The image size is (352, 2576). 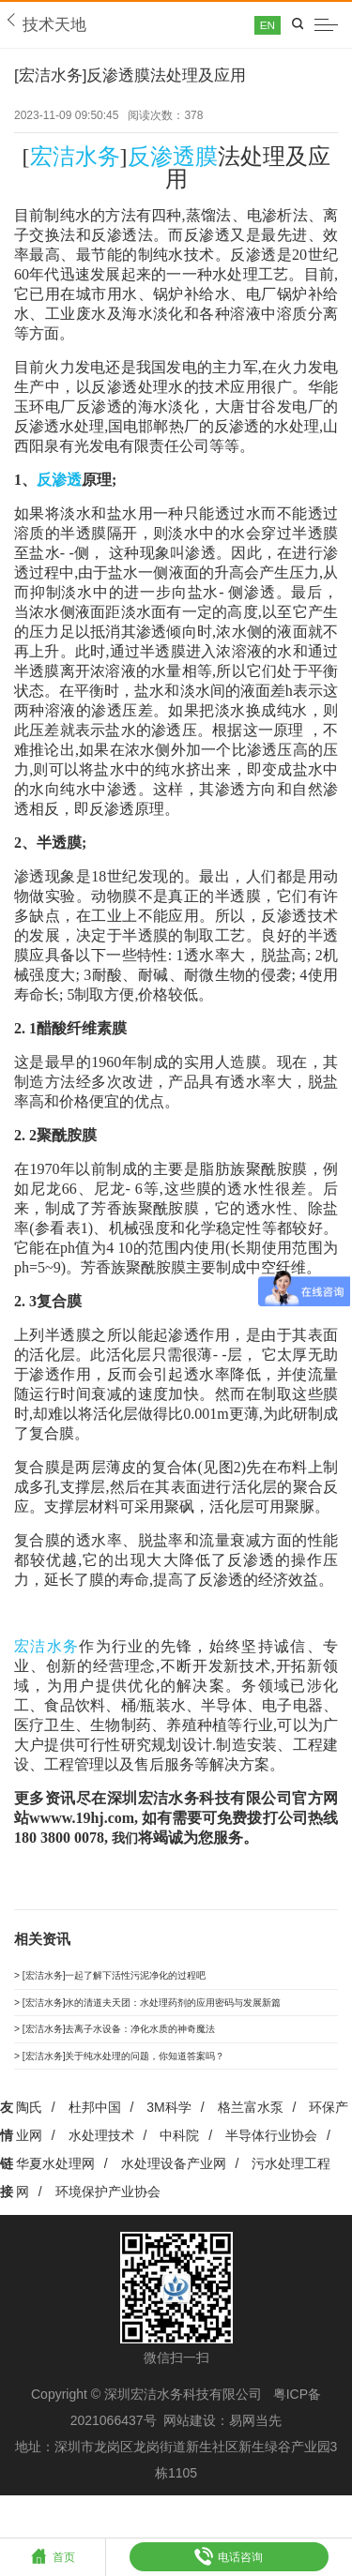 I want to click on > [宏洁水务]一起了解下活性污泥净化的过程吧, so click(x=138, y=1983).